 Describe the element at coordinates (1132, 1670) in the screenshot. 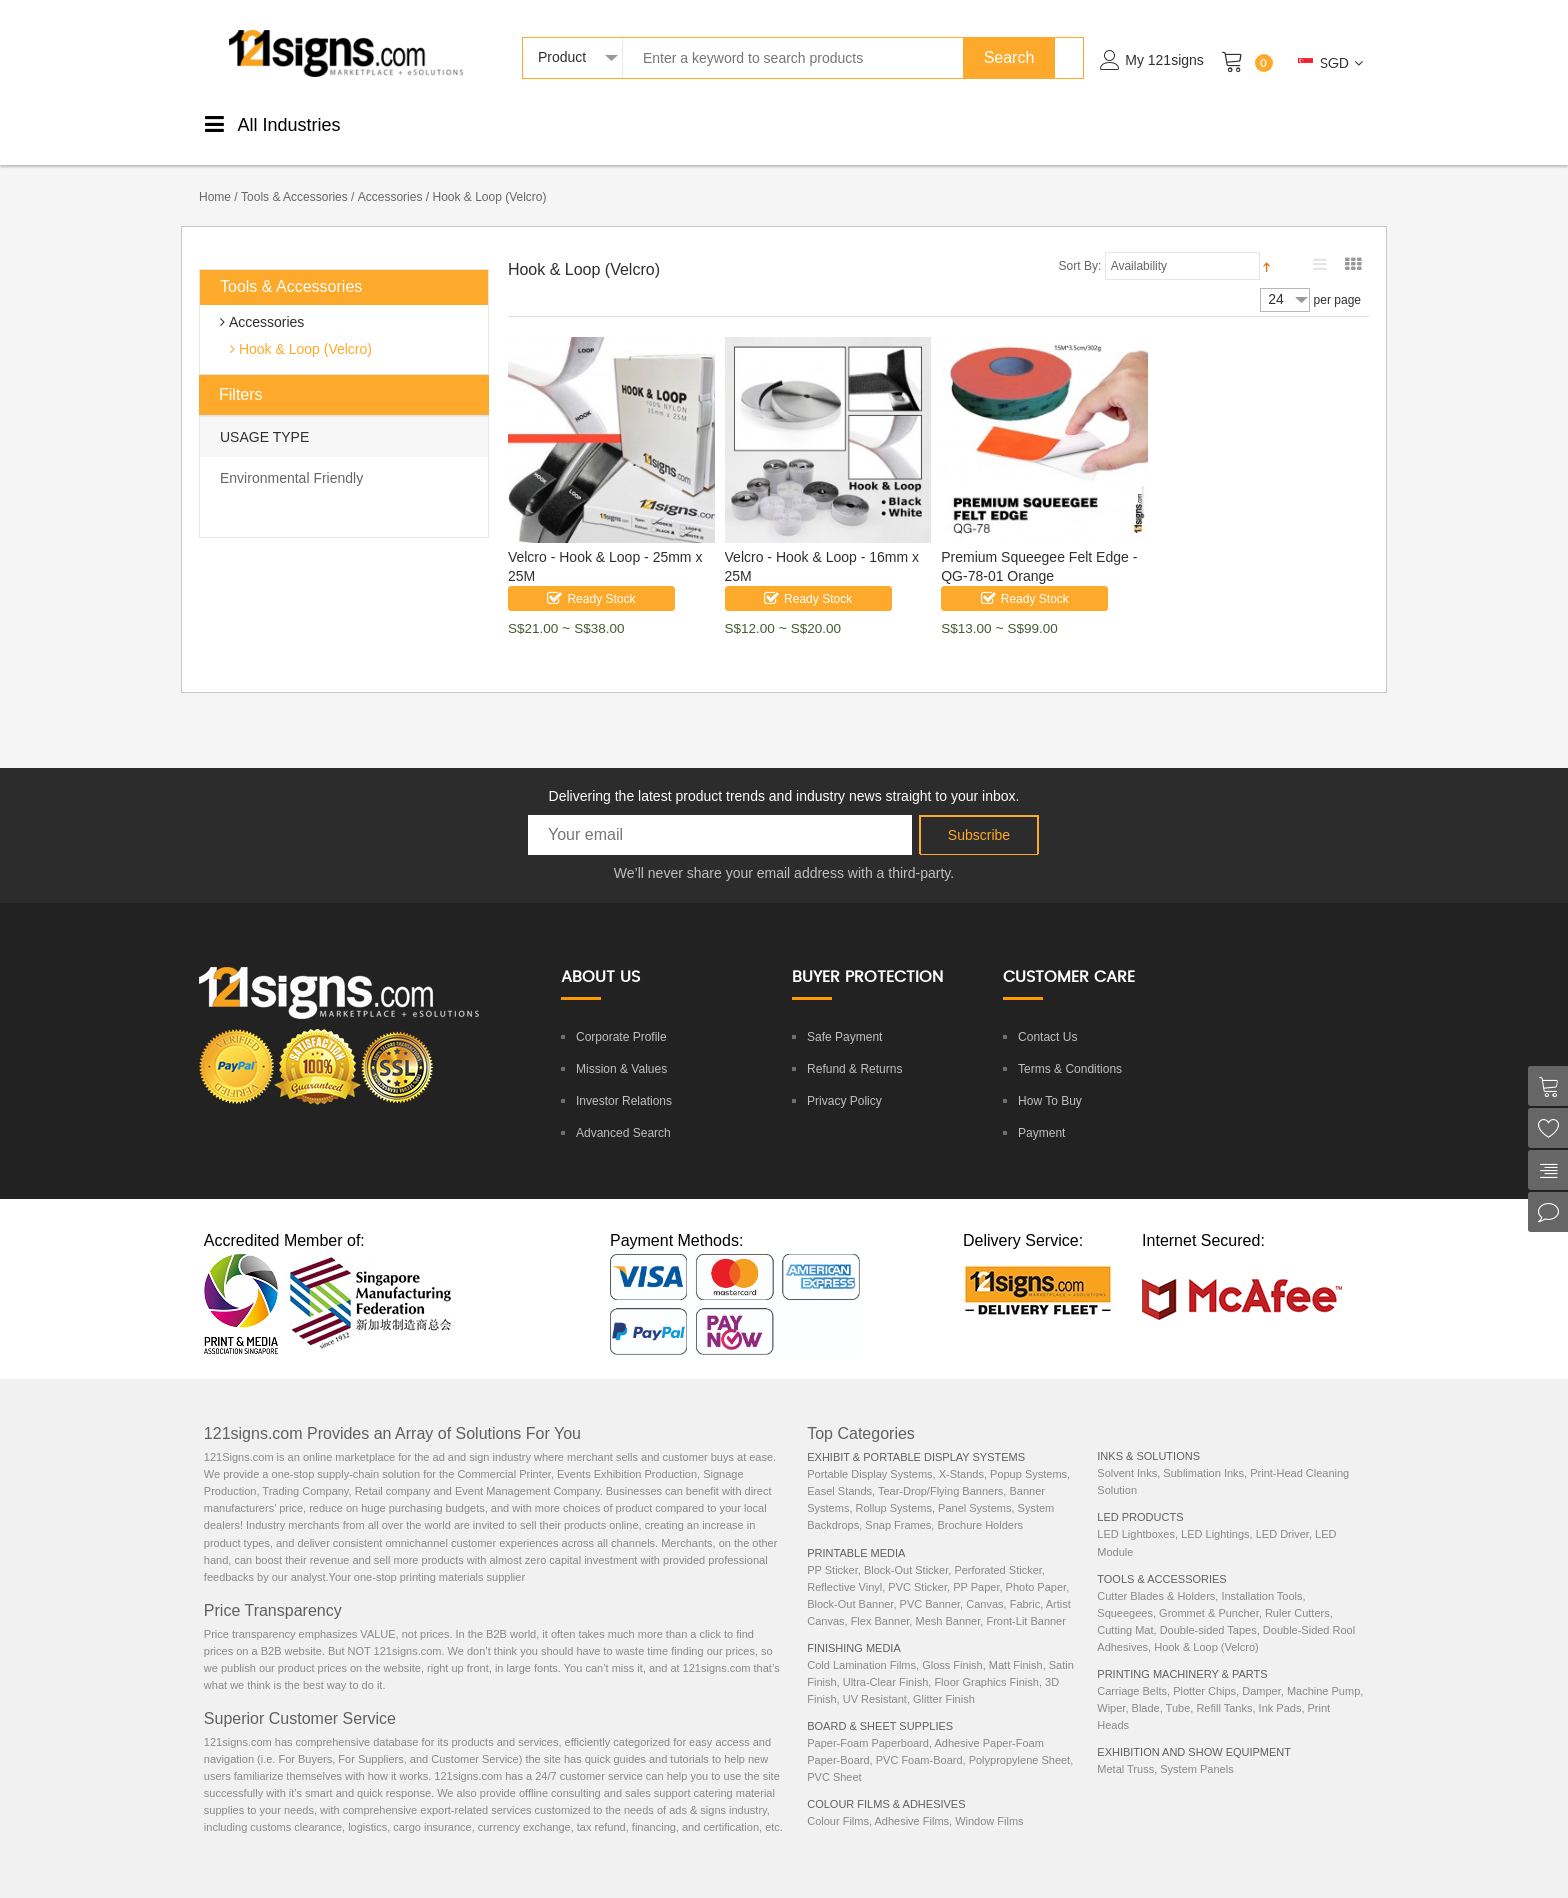

I see `Carriage Belts` at that location.